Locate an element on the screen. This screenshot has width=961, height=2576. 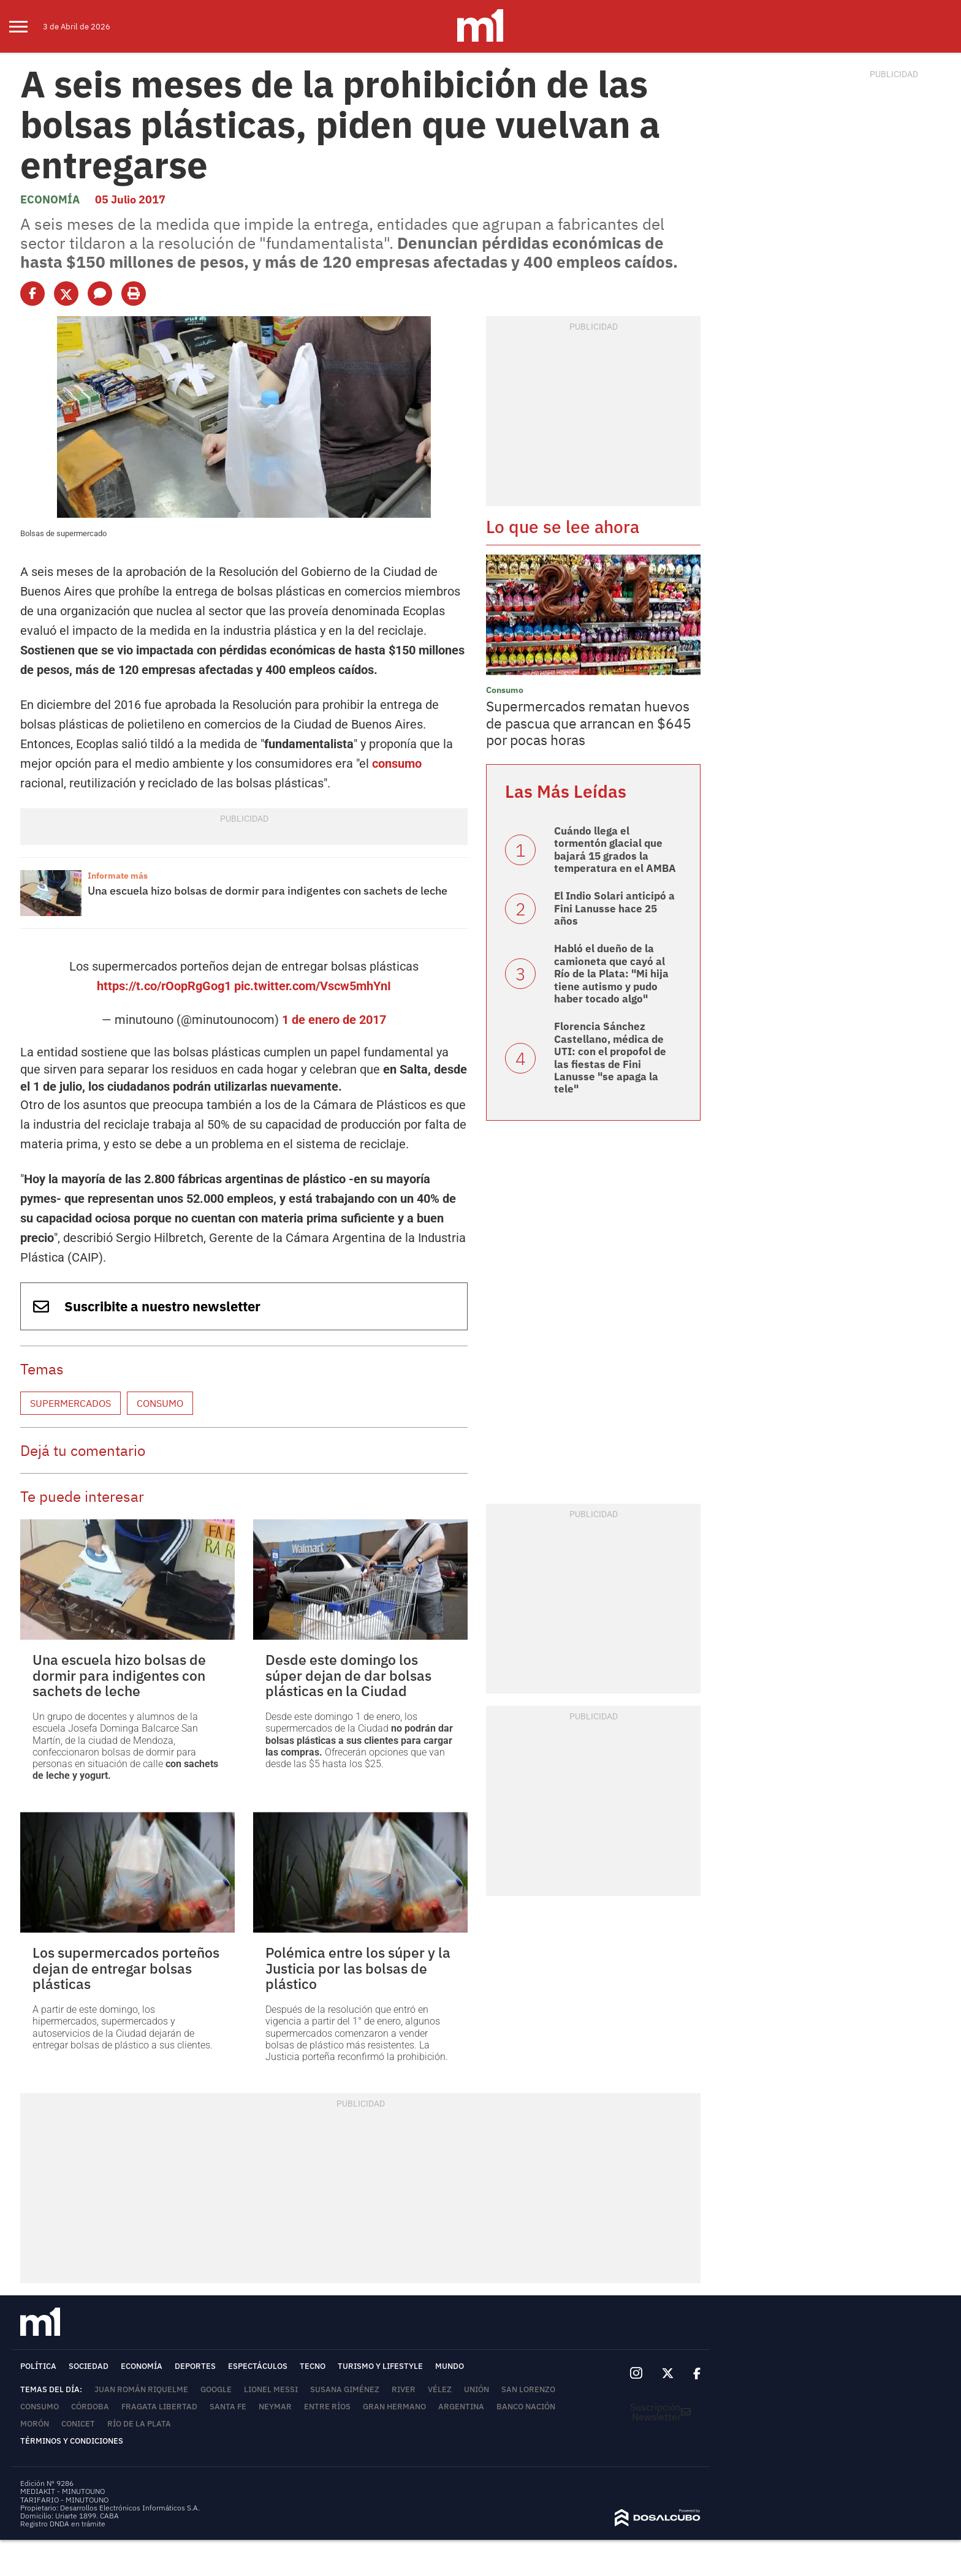
El Indio Solari anticipó a Fini Lanusse hace 25 años is located at coordinates (614, 908).